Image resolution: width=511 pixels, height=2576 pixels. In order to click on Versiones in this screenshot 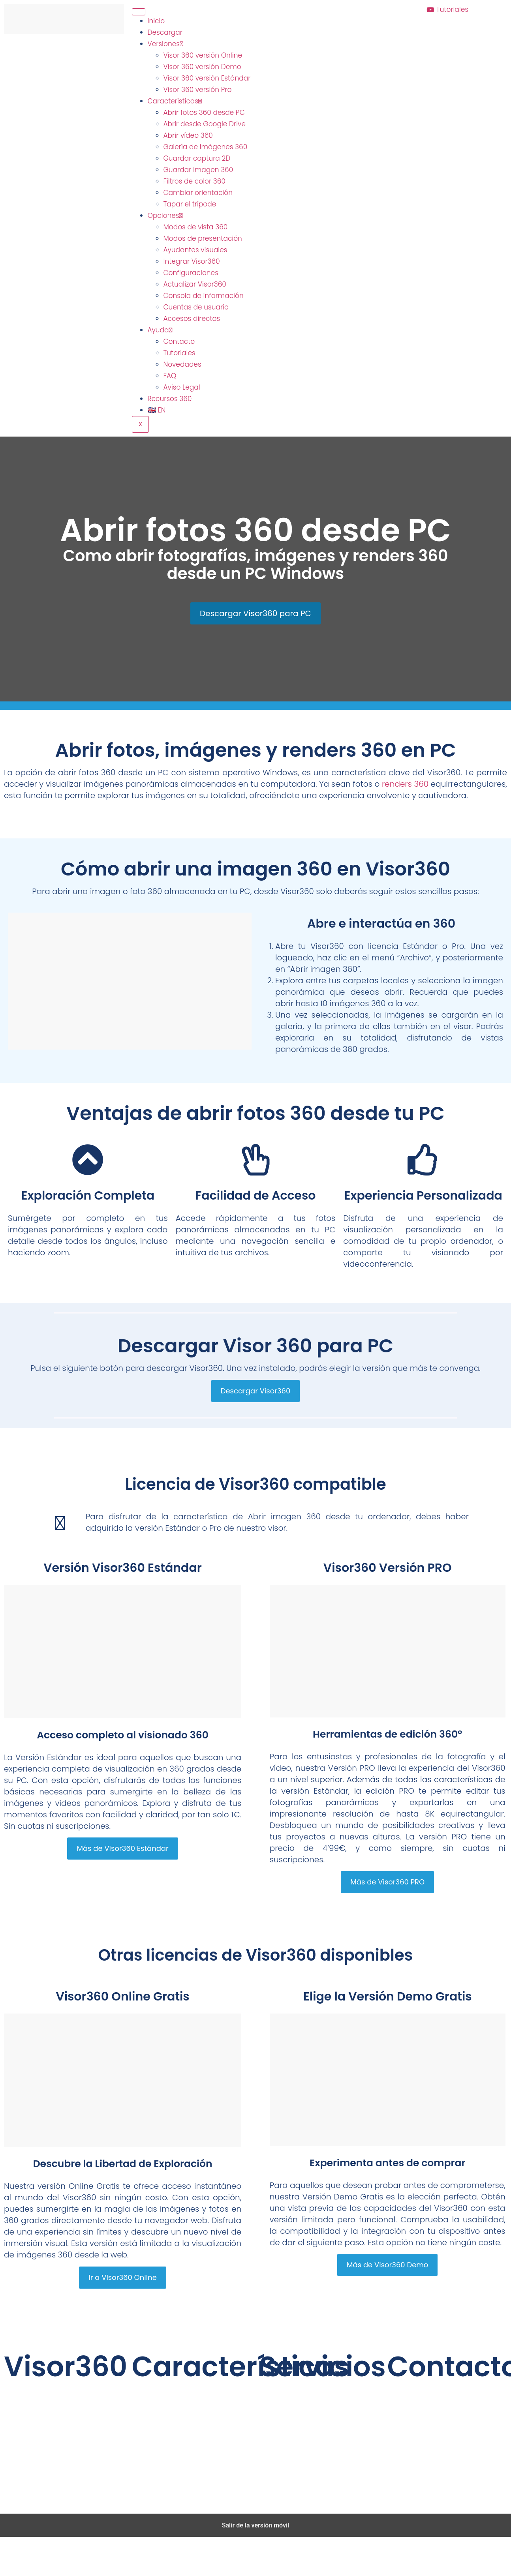, I will do `click(165, 44)`.